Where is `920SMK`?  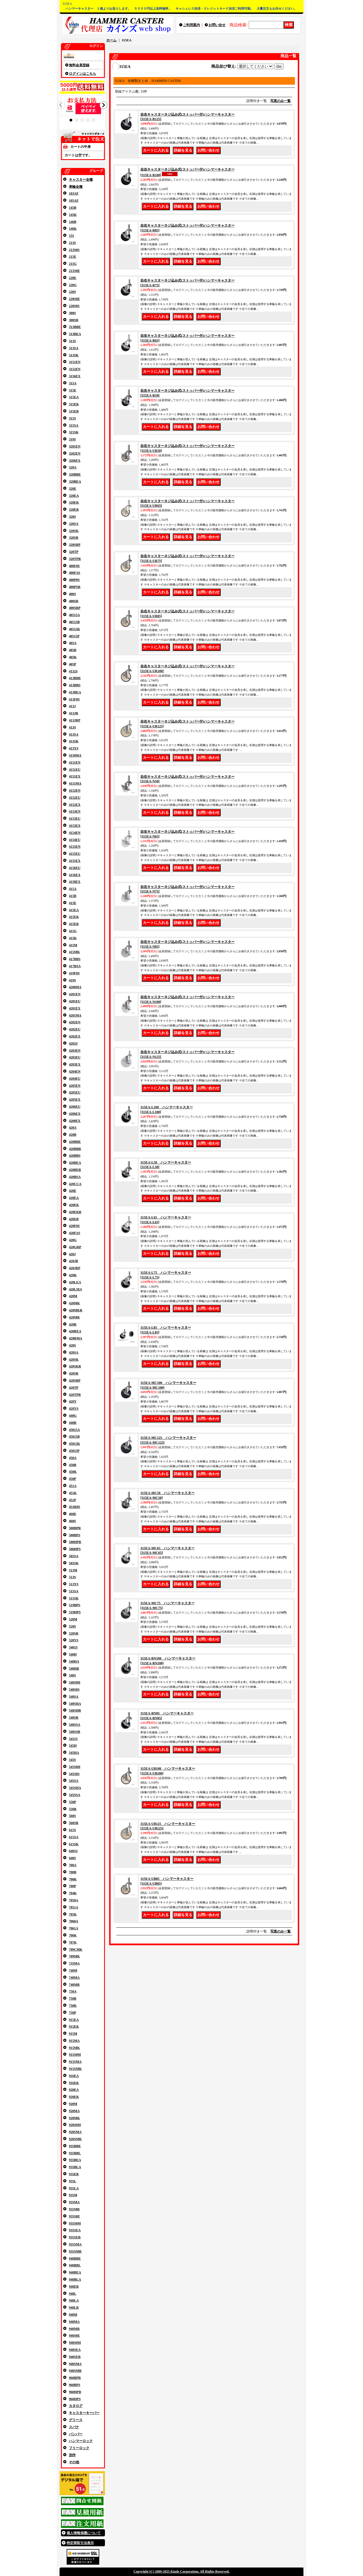 920SMK is located at coordinates (75, 2139).